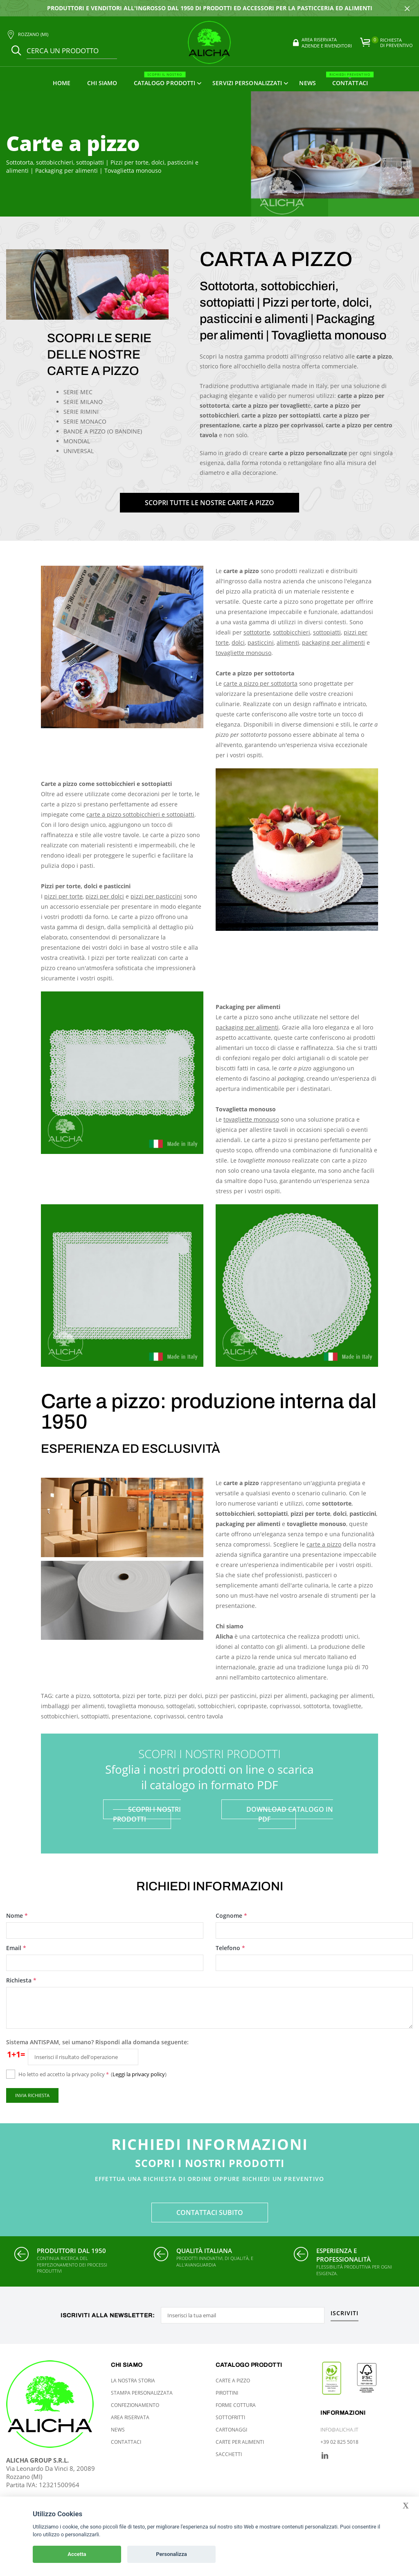  I want to click on Confezionamento, so click(135, 2405).